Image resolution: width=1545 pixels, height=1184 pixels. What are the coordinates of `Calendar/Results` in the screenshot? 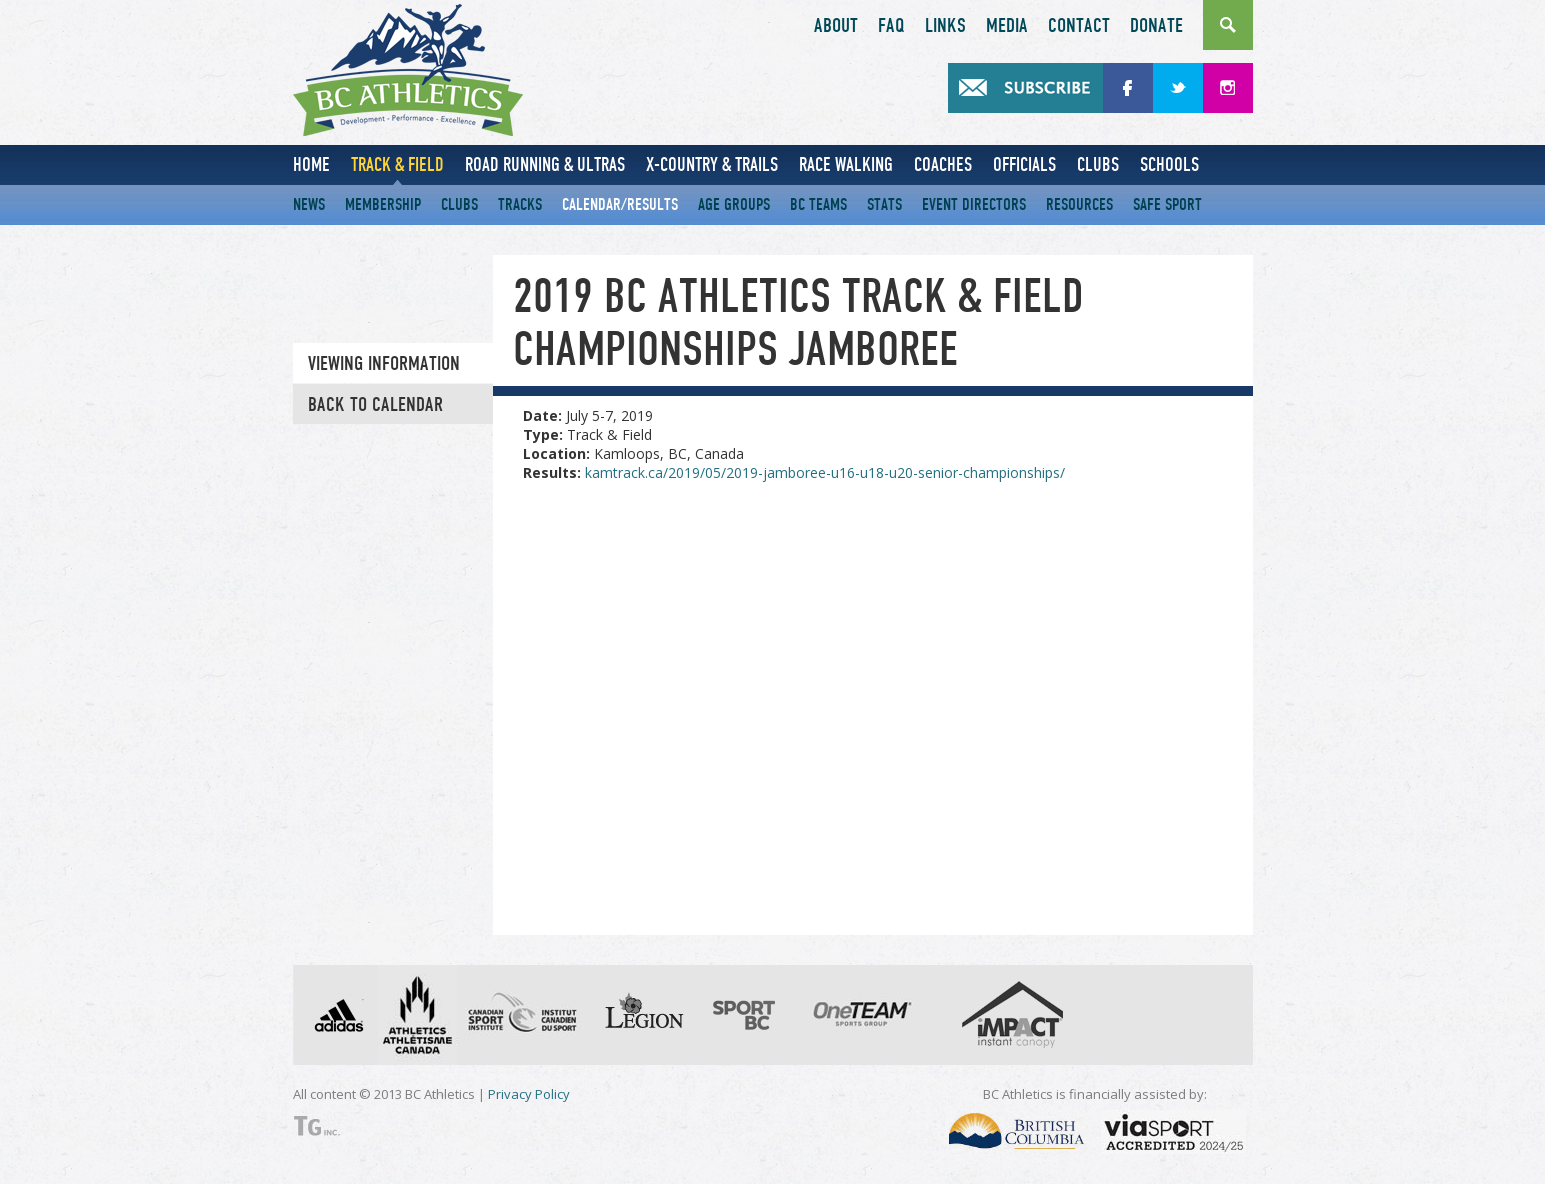 It's located at (620, 204).